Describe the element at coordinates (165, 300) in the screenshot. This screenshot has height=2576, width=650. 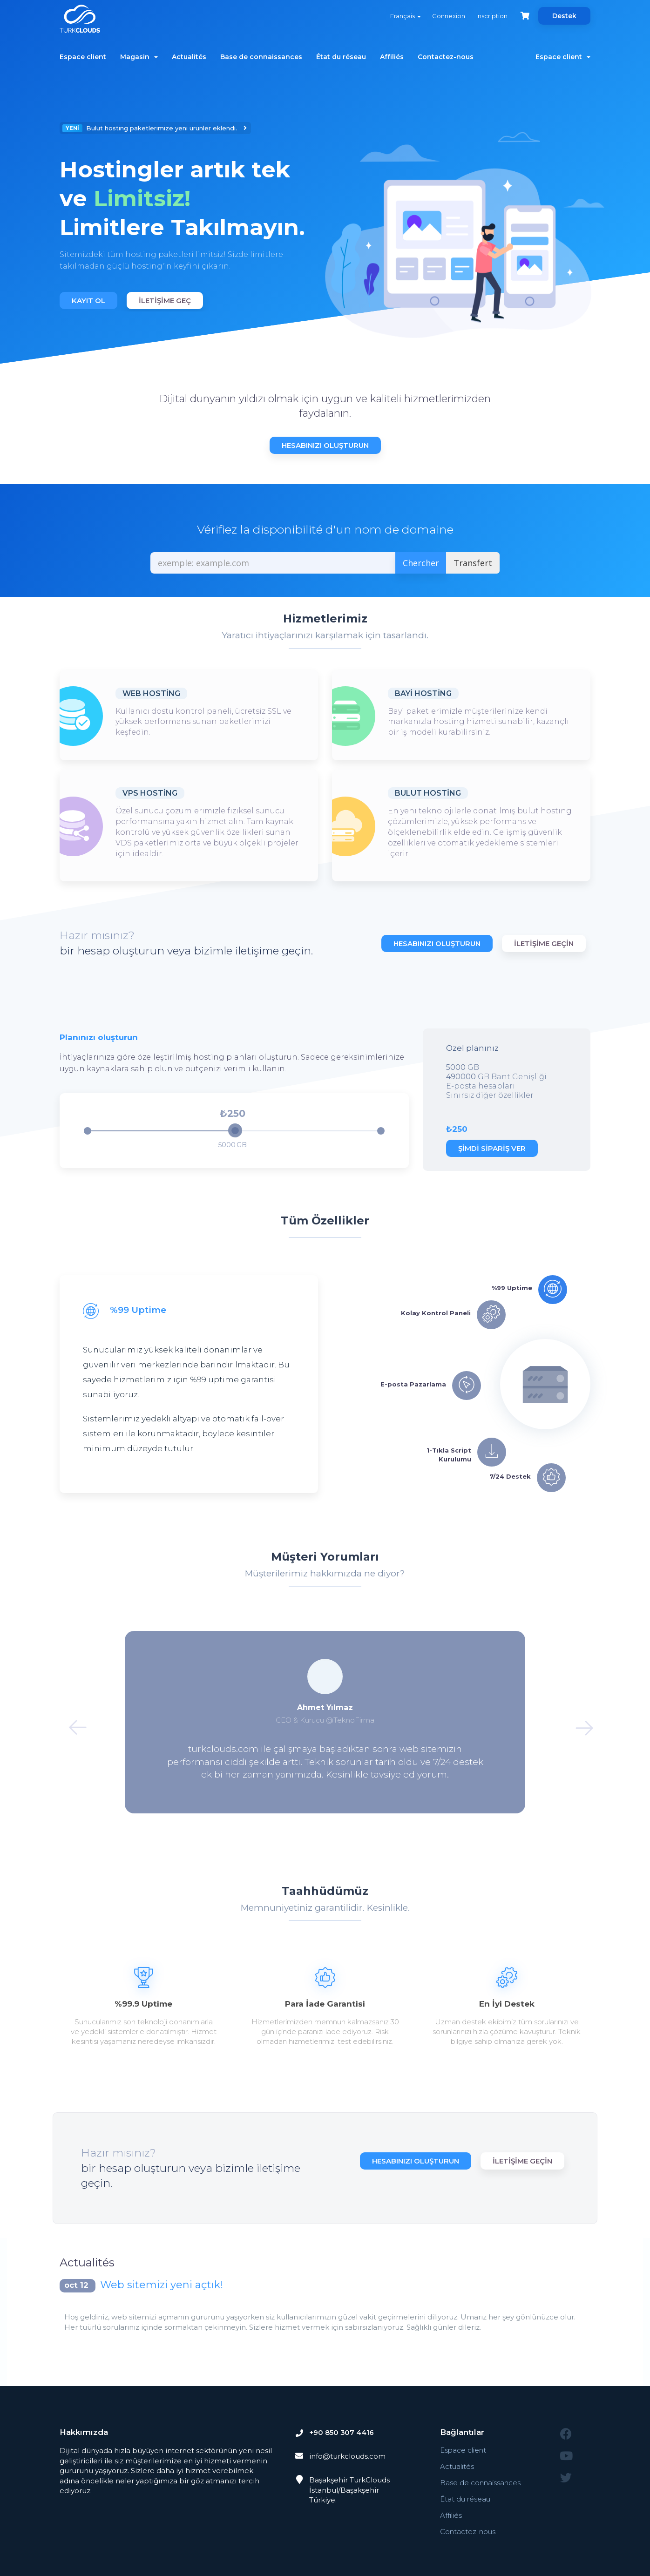
I see `İletişime Geç` at that location.